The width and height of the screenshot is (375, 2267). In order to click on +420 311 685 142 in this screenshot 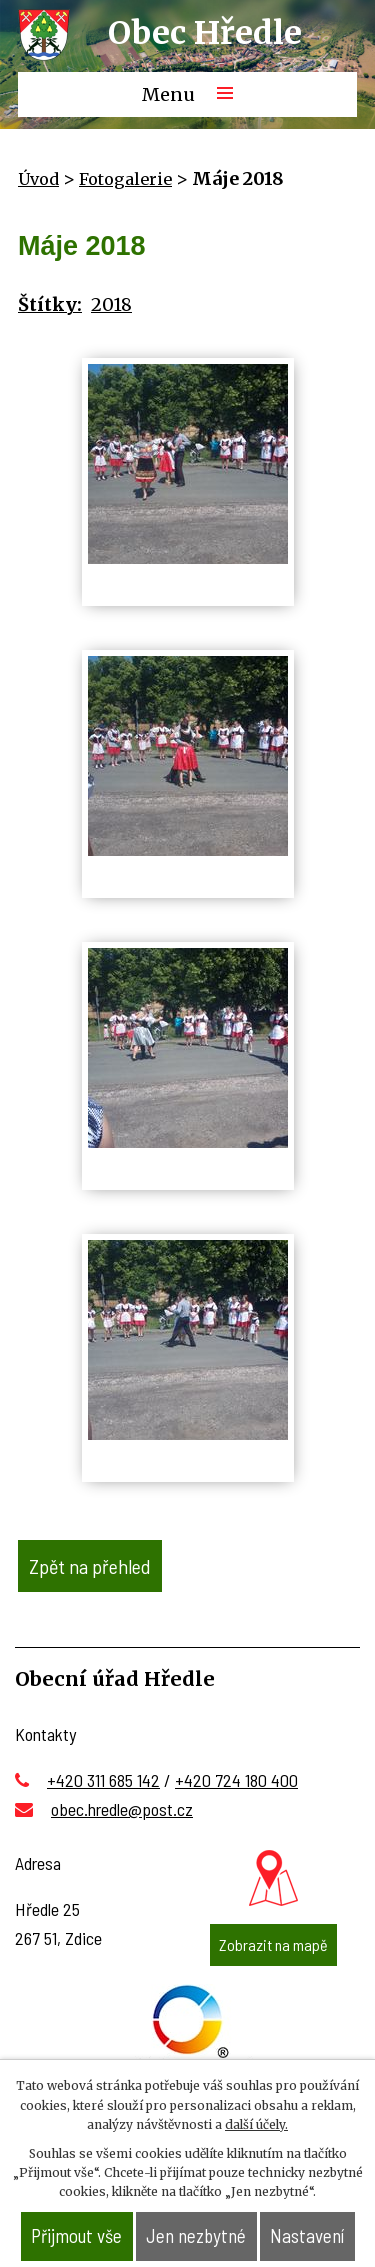, I will do `click(103, 1780)`.